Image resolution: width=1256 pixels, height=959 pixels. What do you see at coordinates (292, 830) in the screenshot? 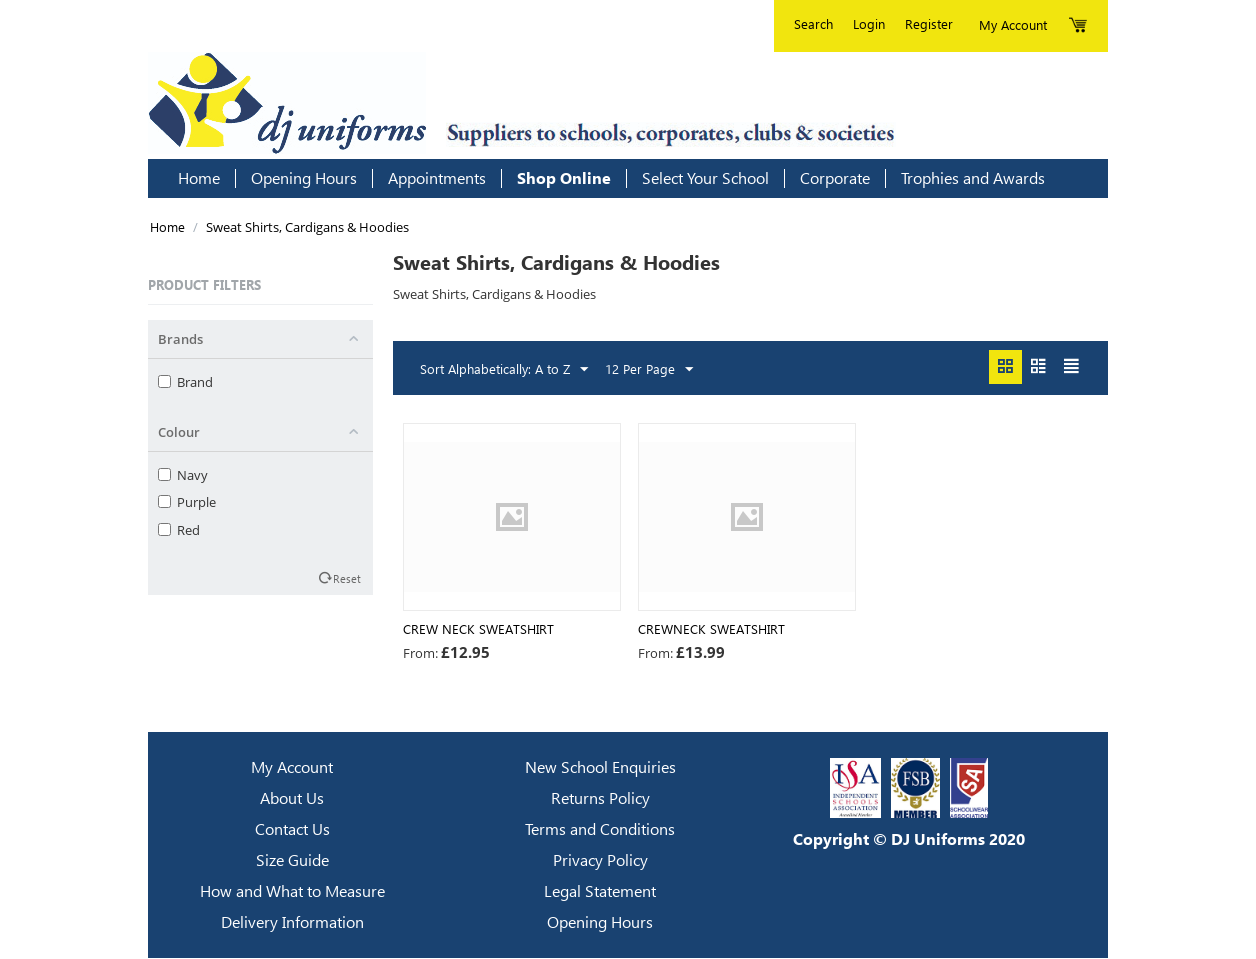
I see `Contact Us` at bounding box center [292, 830].